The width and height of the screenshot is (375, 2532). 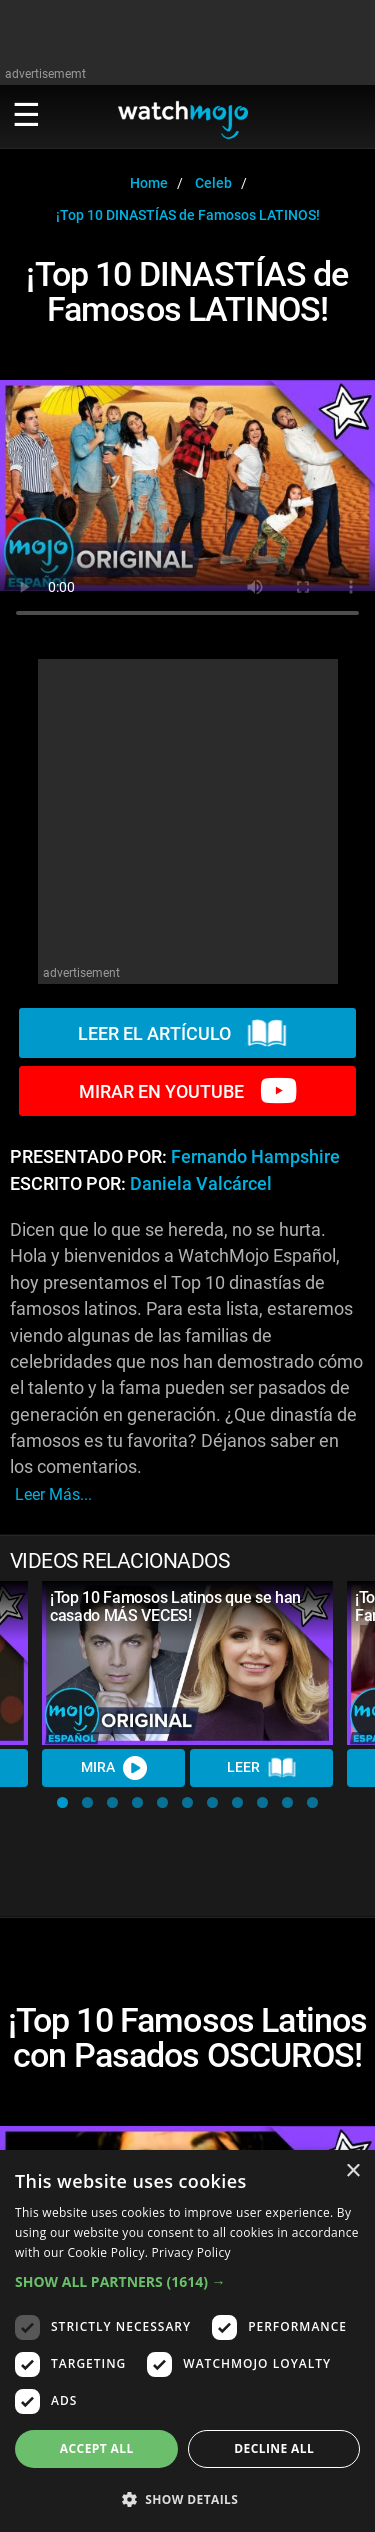 What do you see at coordinates (262, 1768) in the screenshot?
I see `LEER [Read Article]` at bounding box center [262, 1768].